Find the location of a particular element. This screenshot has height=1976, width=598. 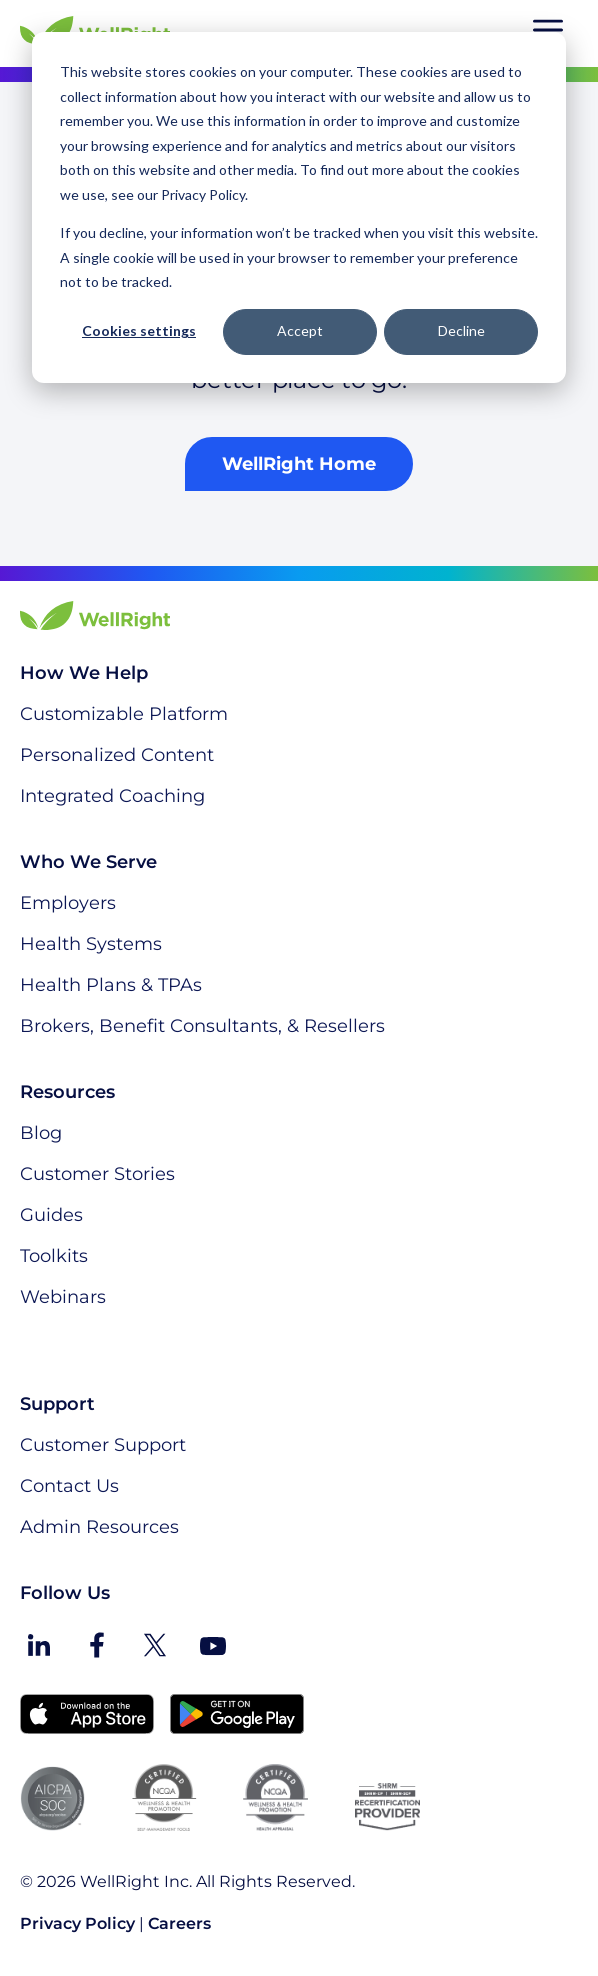

WellRight Home is located at coordinates (299, 464).